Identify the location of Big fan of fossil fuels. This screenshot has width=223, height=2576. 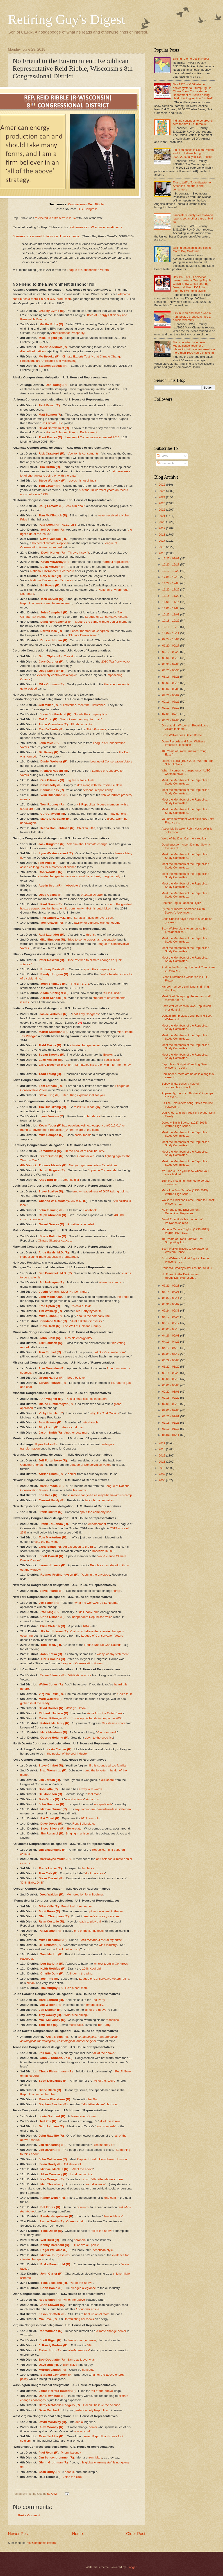
(81, 780).